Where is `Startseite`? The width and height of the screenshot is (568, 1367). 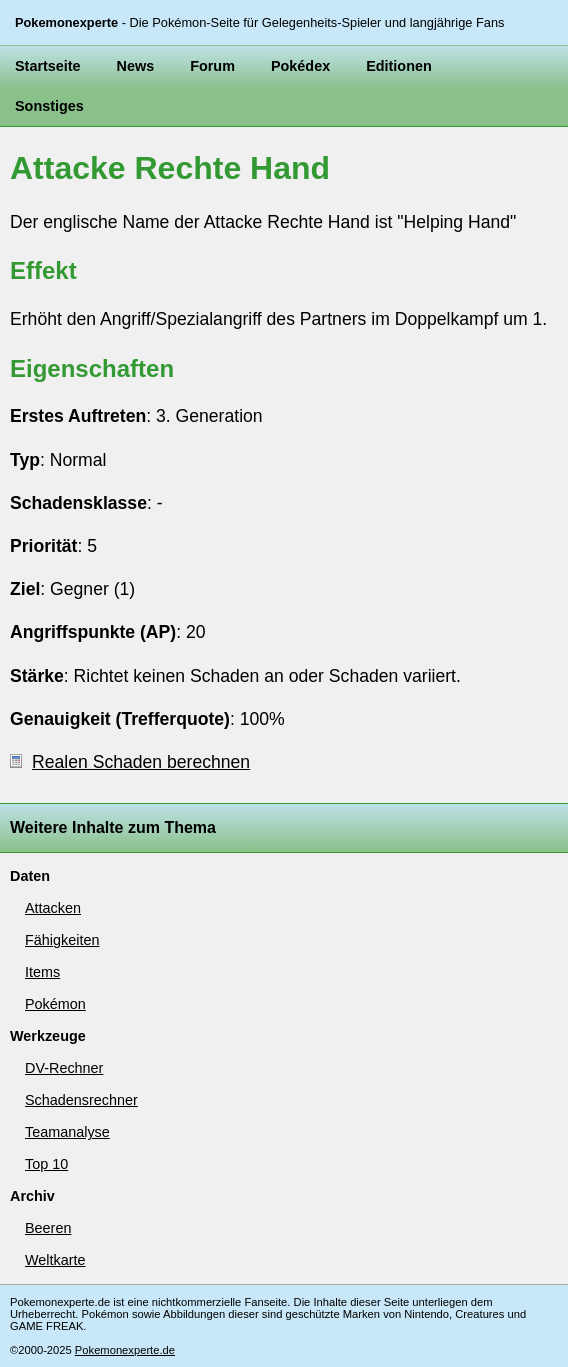
Startseite is located at coordinates (48, 66).